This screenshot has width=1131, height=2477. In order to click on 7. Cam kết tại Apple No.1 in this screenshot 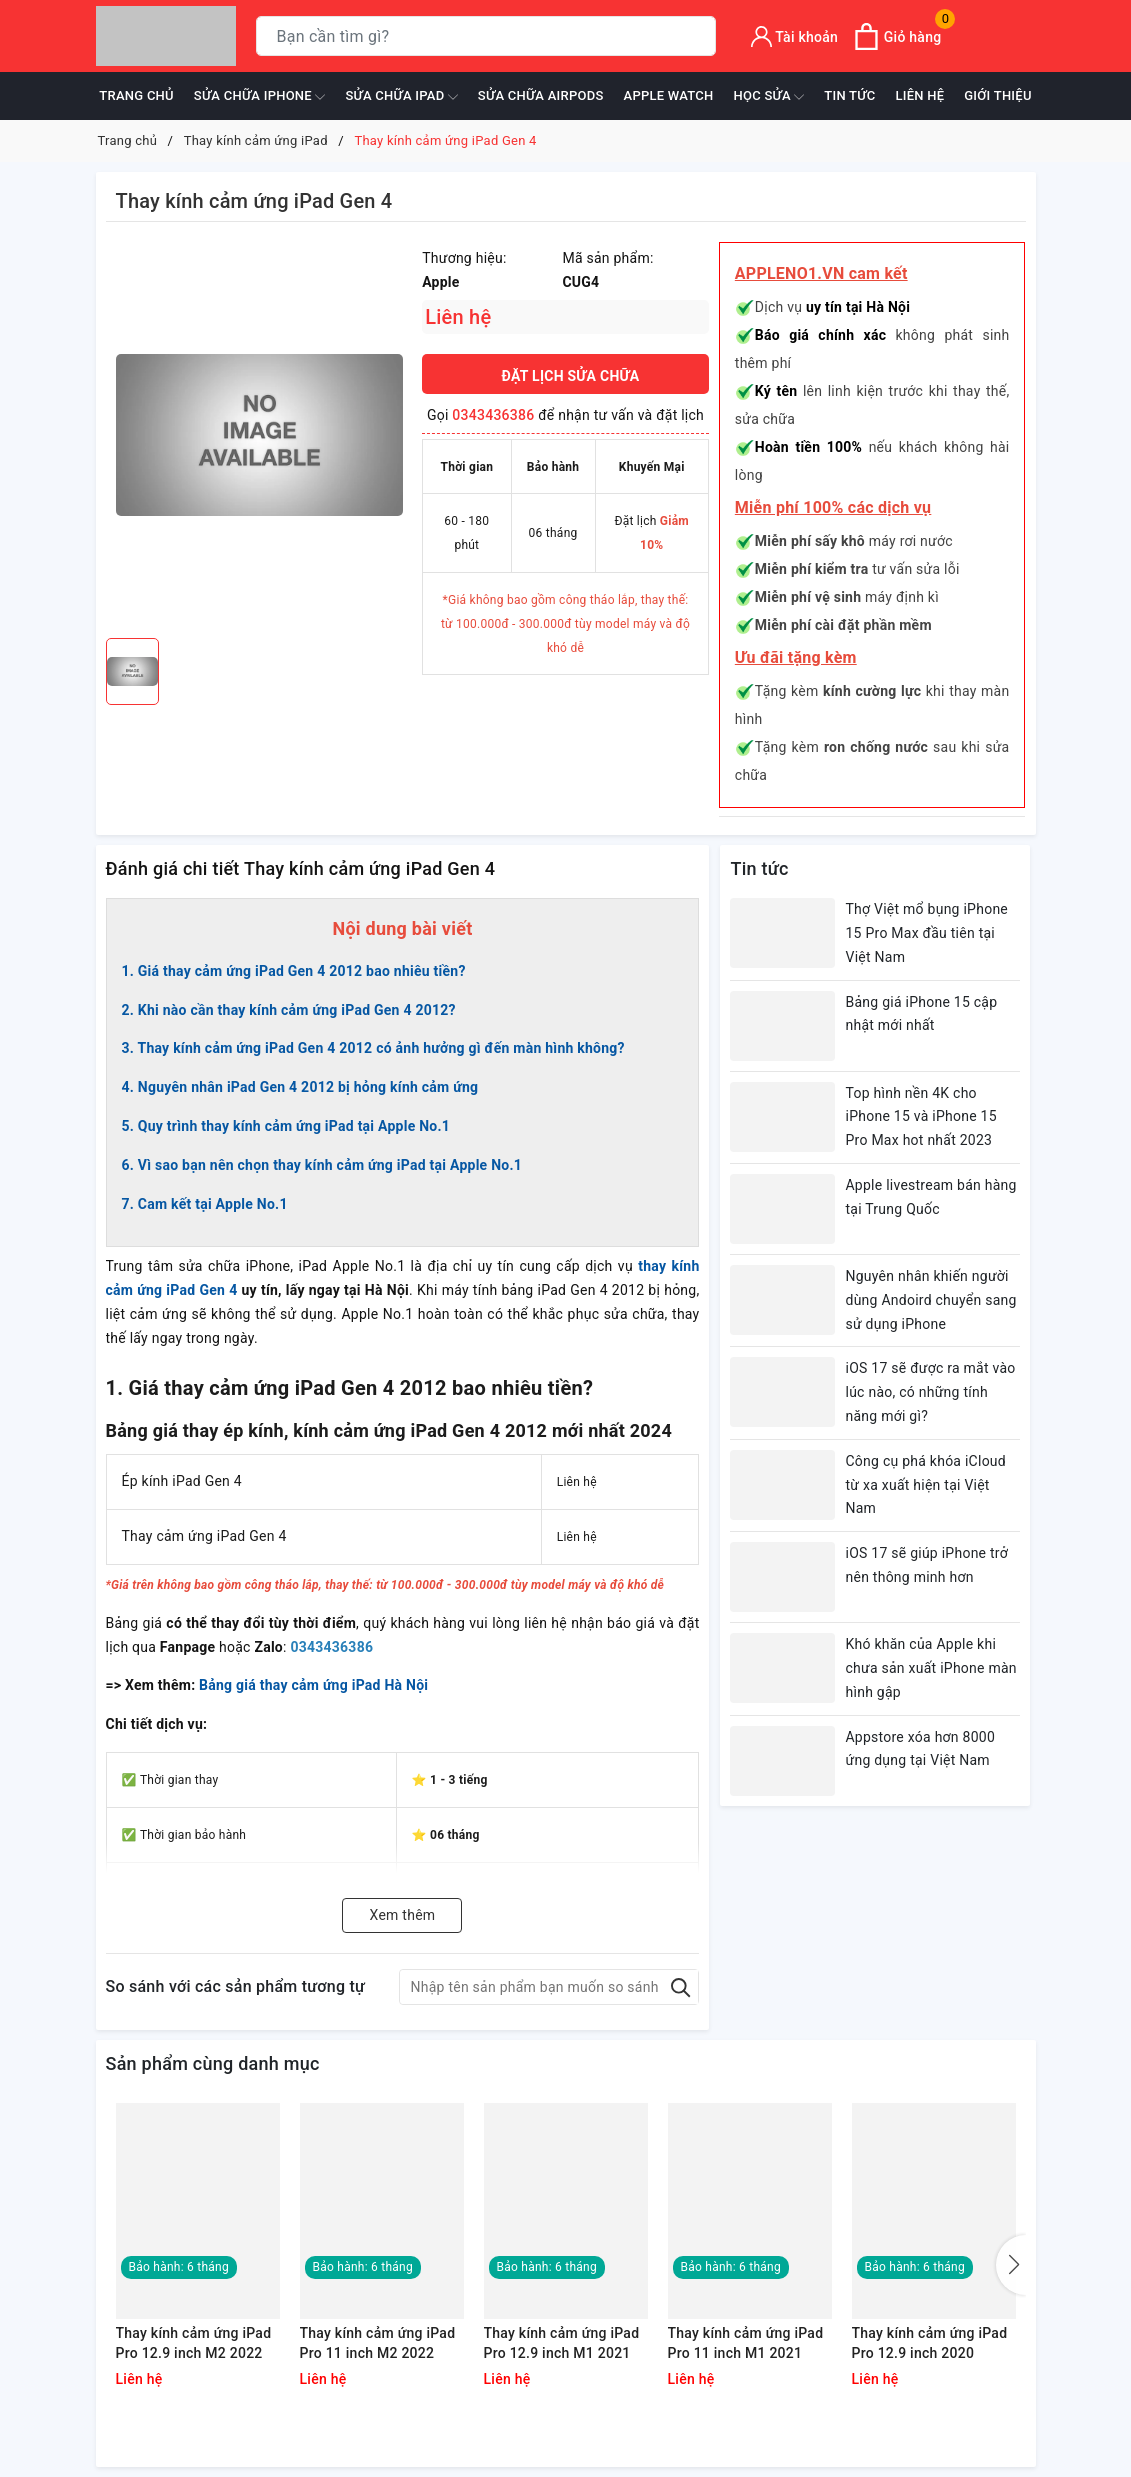, I will do `click(205, 1204)`.